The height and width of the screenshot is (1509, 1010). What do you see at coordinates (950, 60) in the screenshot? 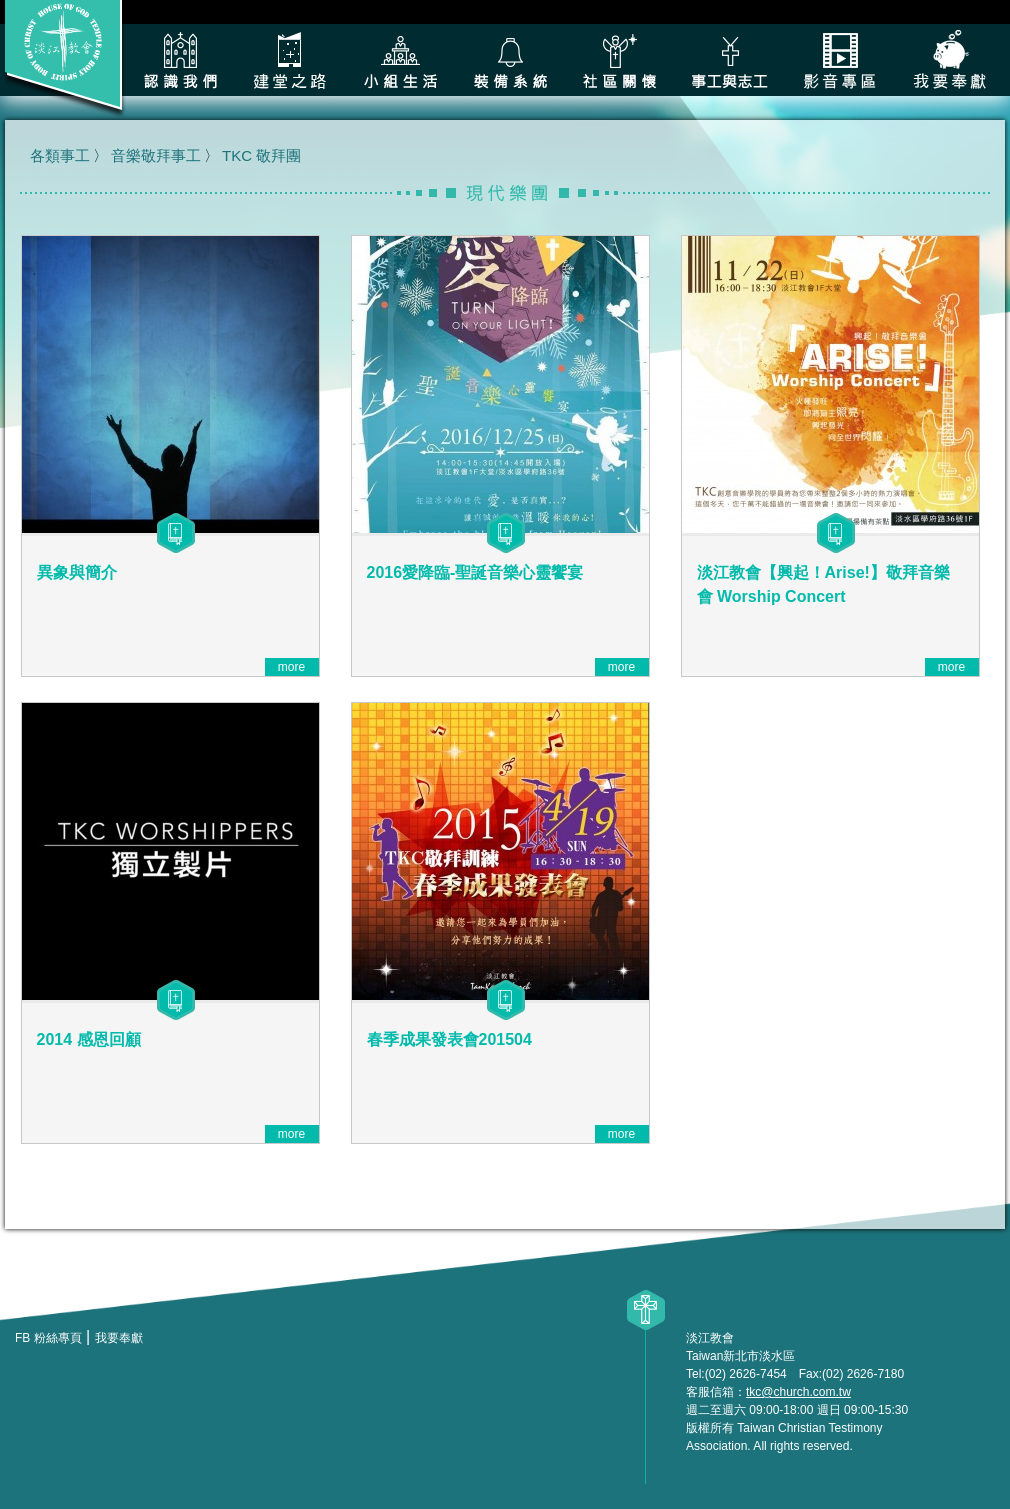
I see `我要奉獻` at bounding box center [950, 60].